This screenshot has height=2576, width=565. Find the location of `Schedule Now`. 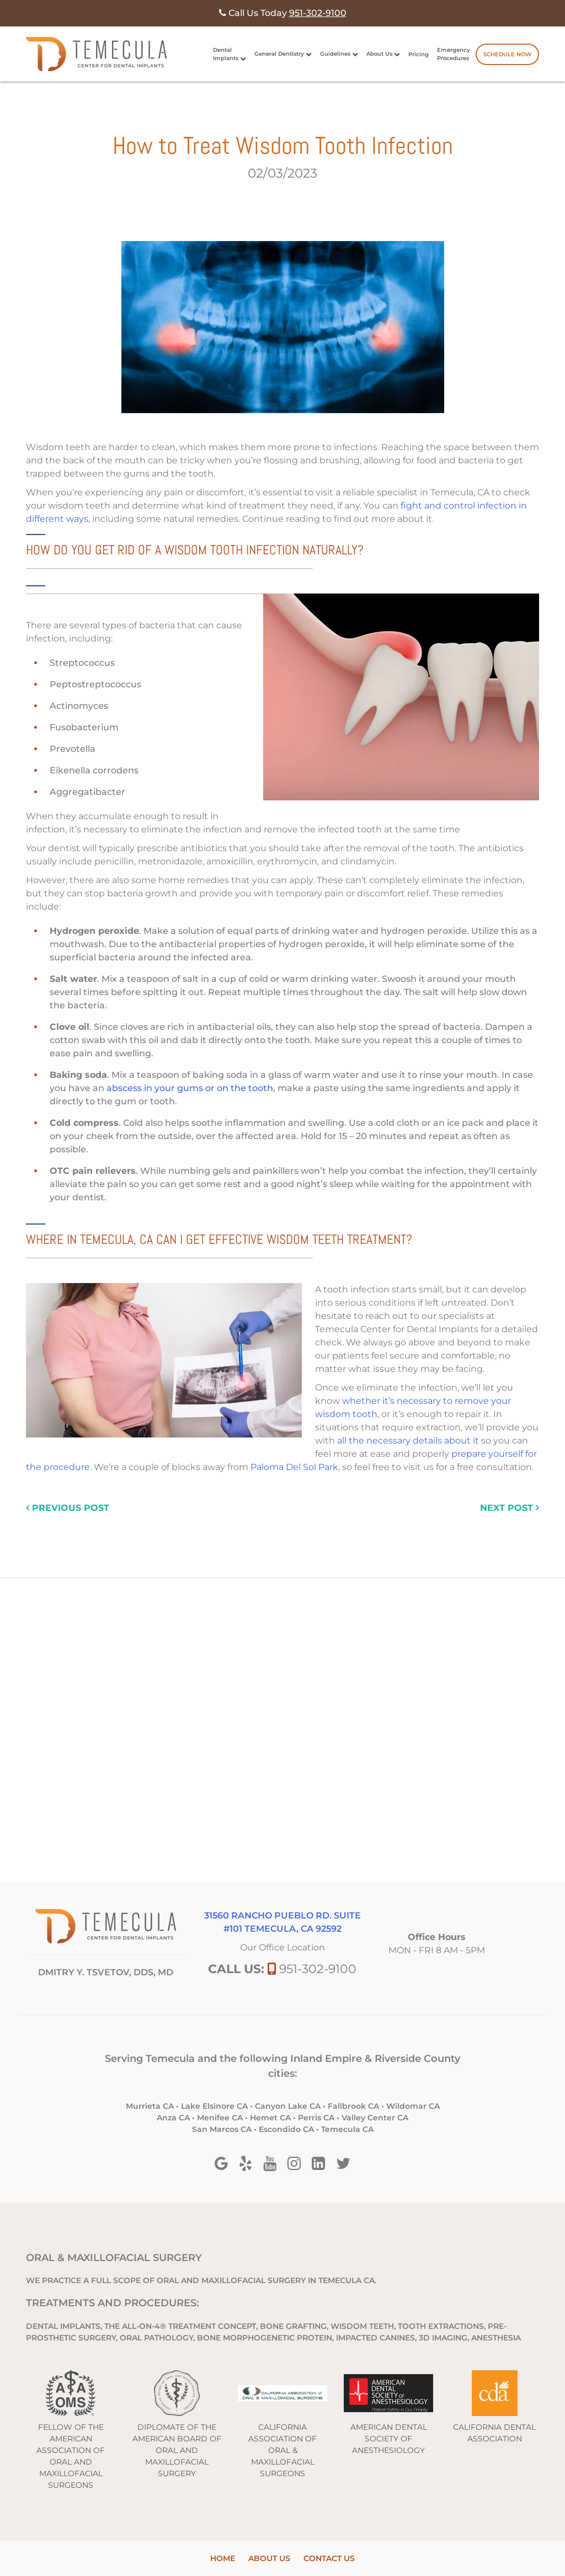

Schedule Now is located at coordinates (507, 54).